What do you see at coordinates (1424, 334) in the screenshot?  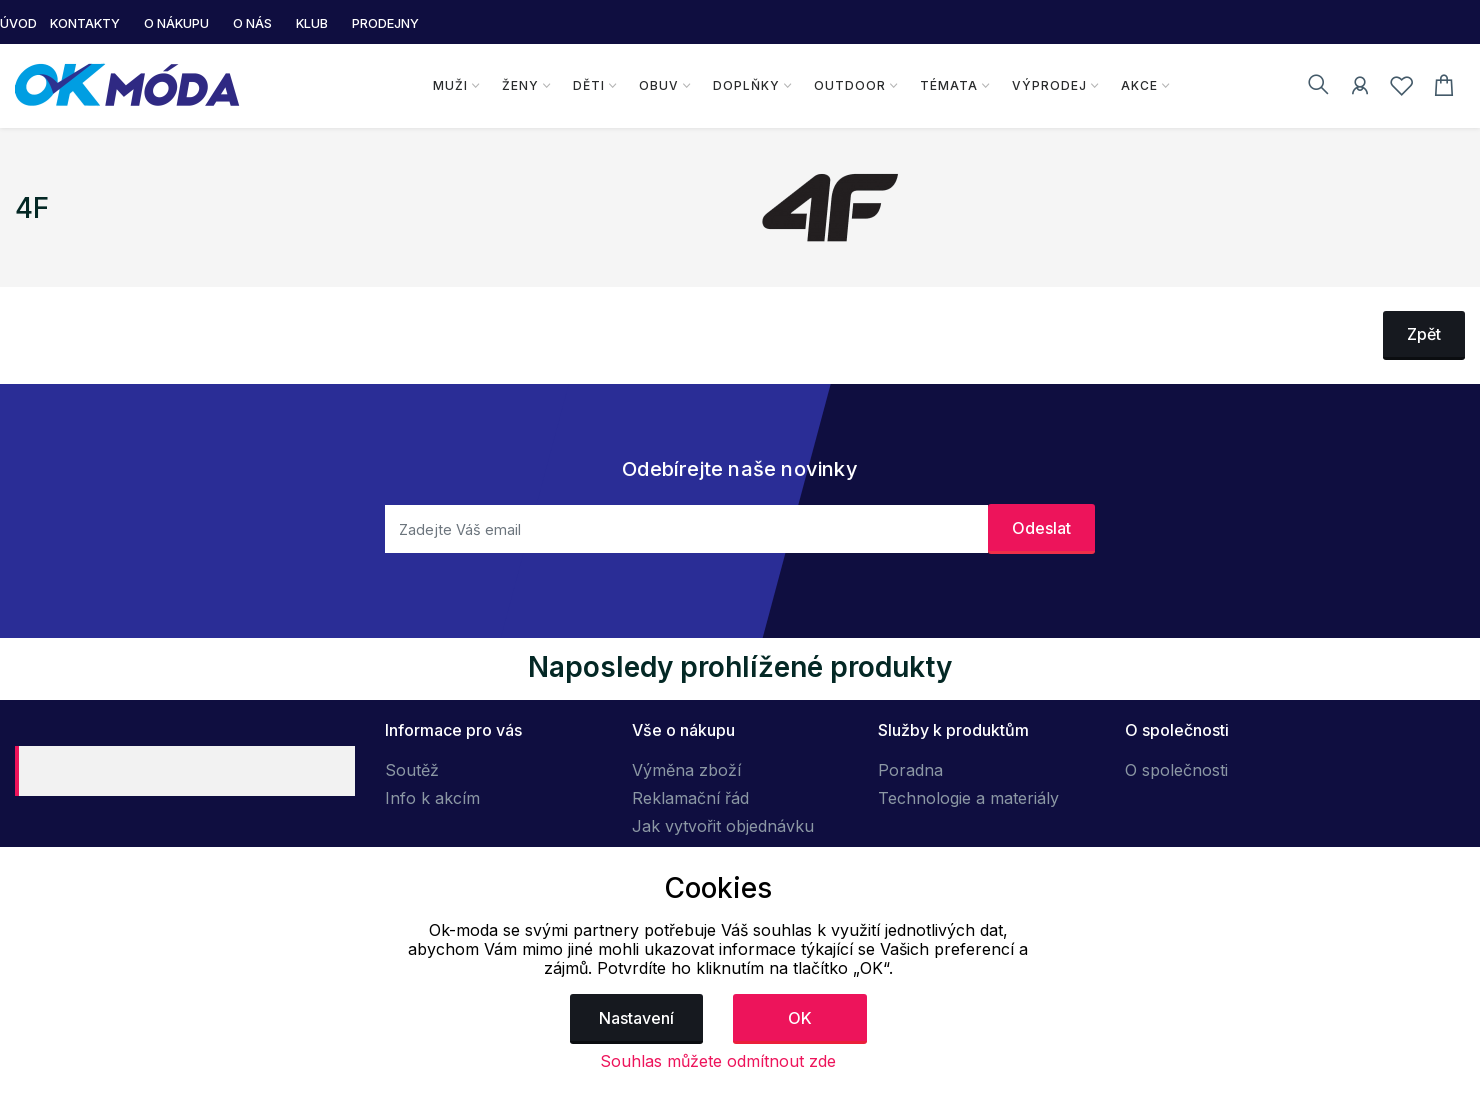 I see `Zpět` at bounding box center [1424, 334].